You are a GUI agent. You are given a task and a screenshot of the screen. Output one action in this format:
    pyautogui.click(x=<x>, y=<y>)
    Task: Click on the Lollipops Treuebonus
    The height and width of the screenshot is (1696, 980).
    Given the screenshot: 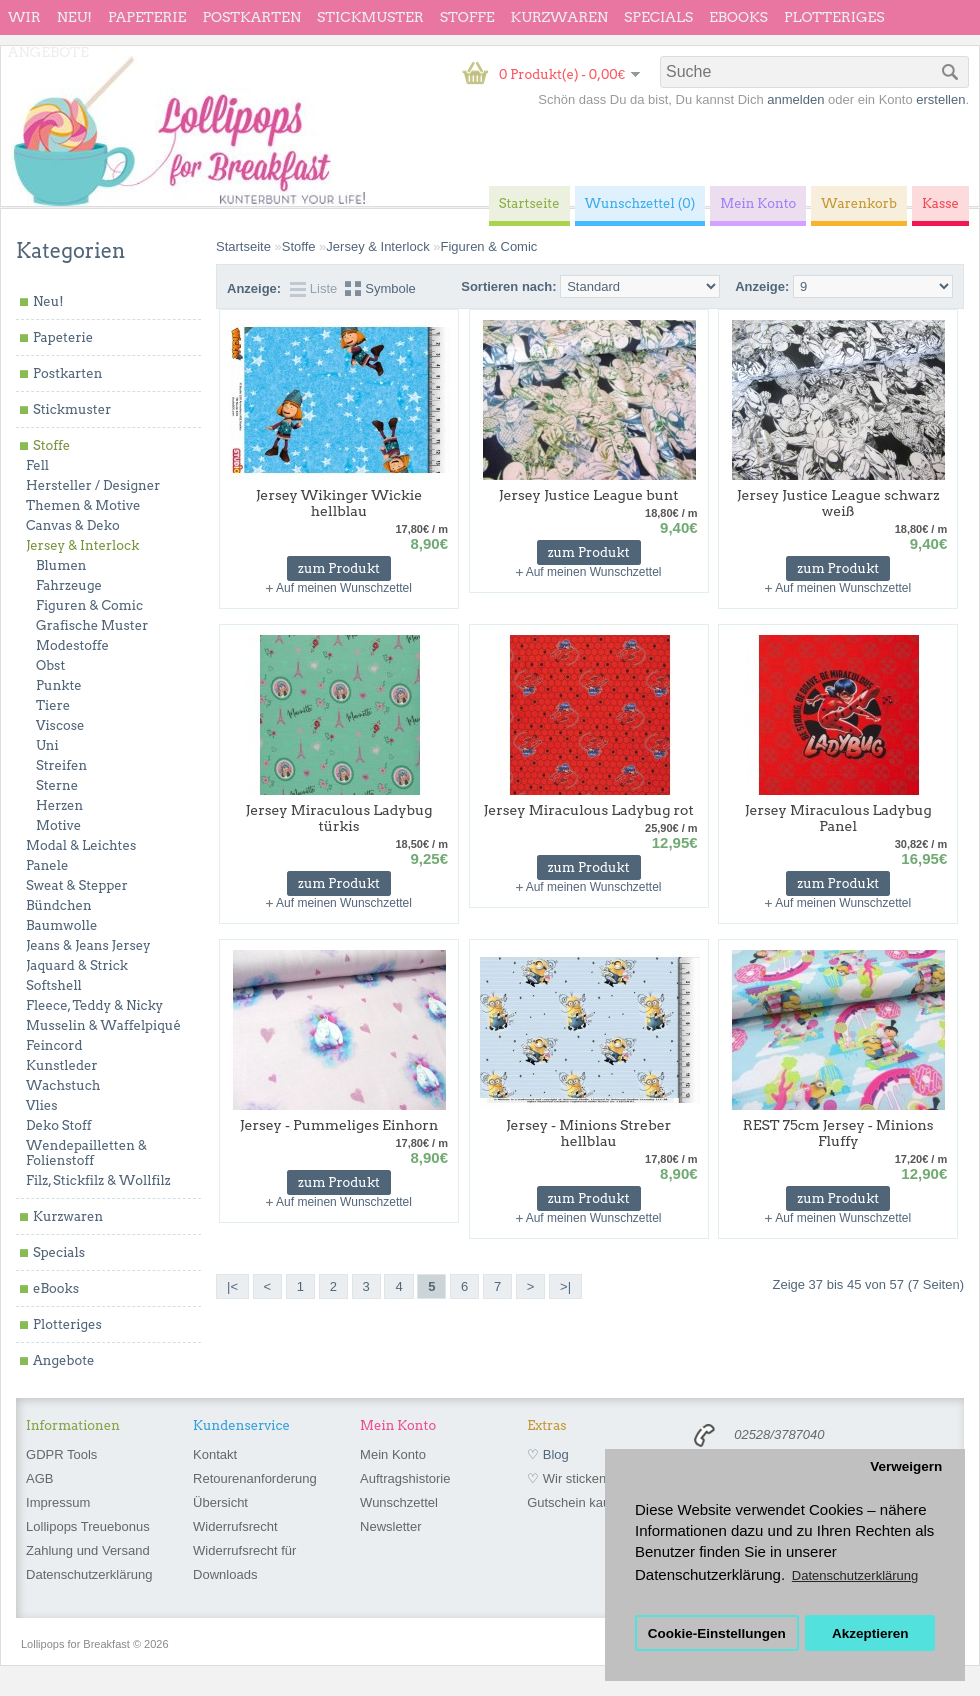 What is the action you would take?
    pyautogui.click(x=88, y=1526)
    